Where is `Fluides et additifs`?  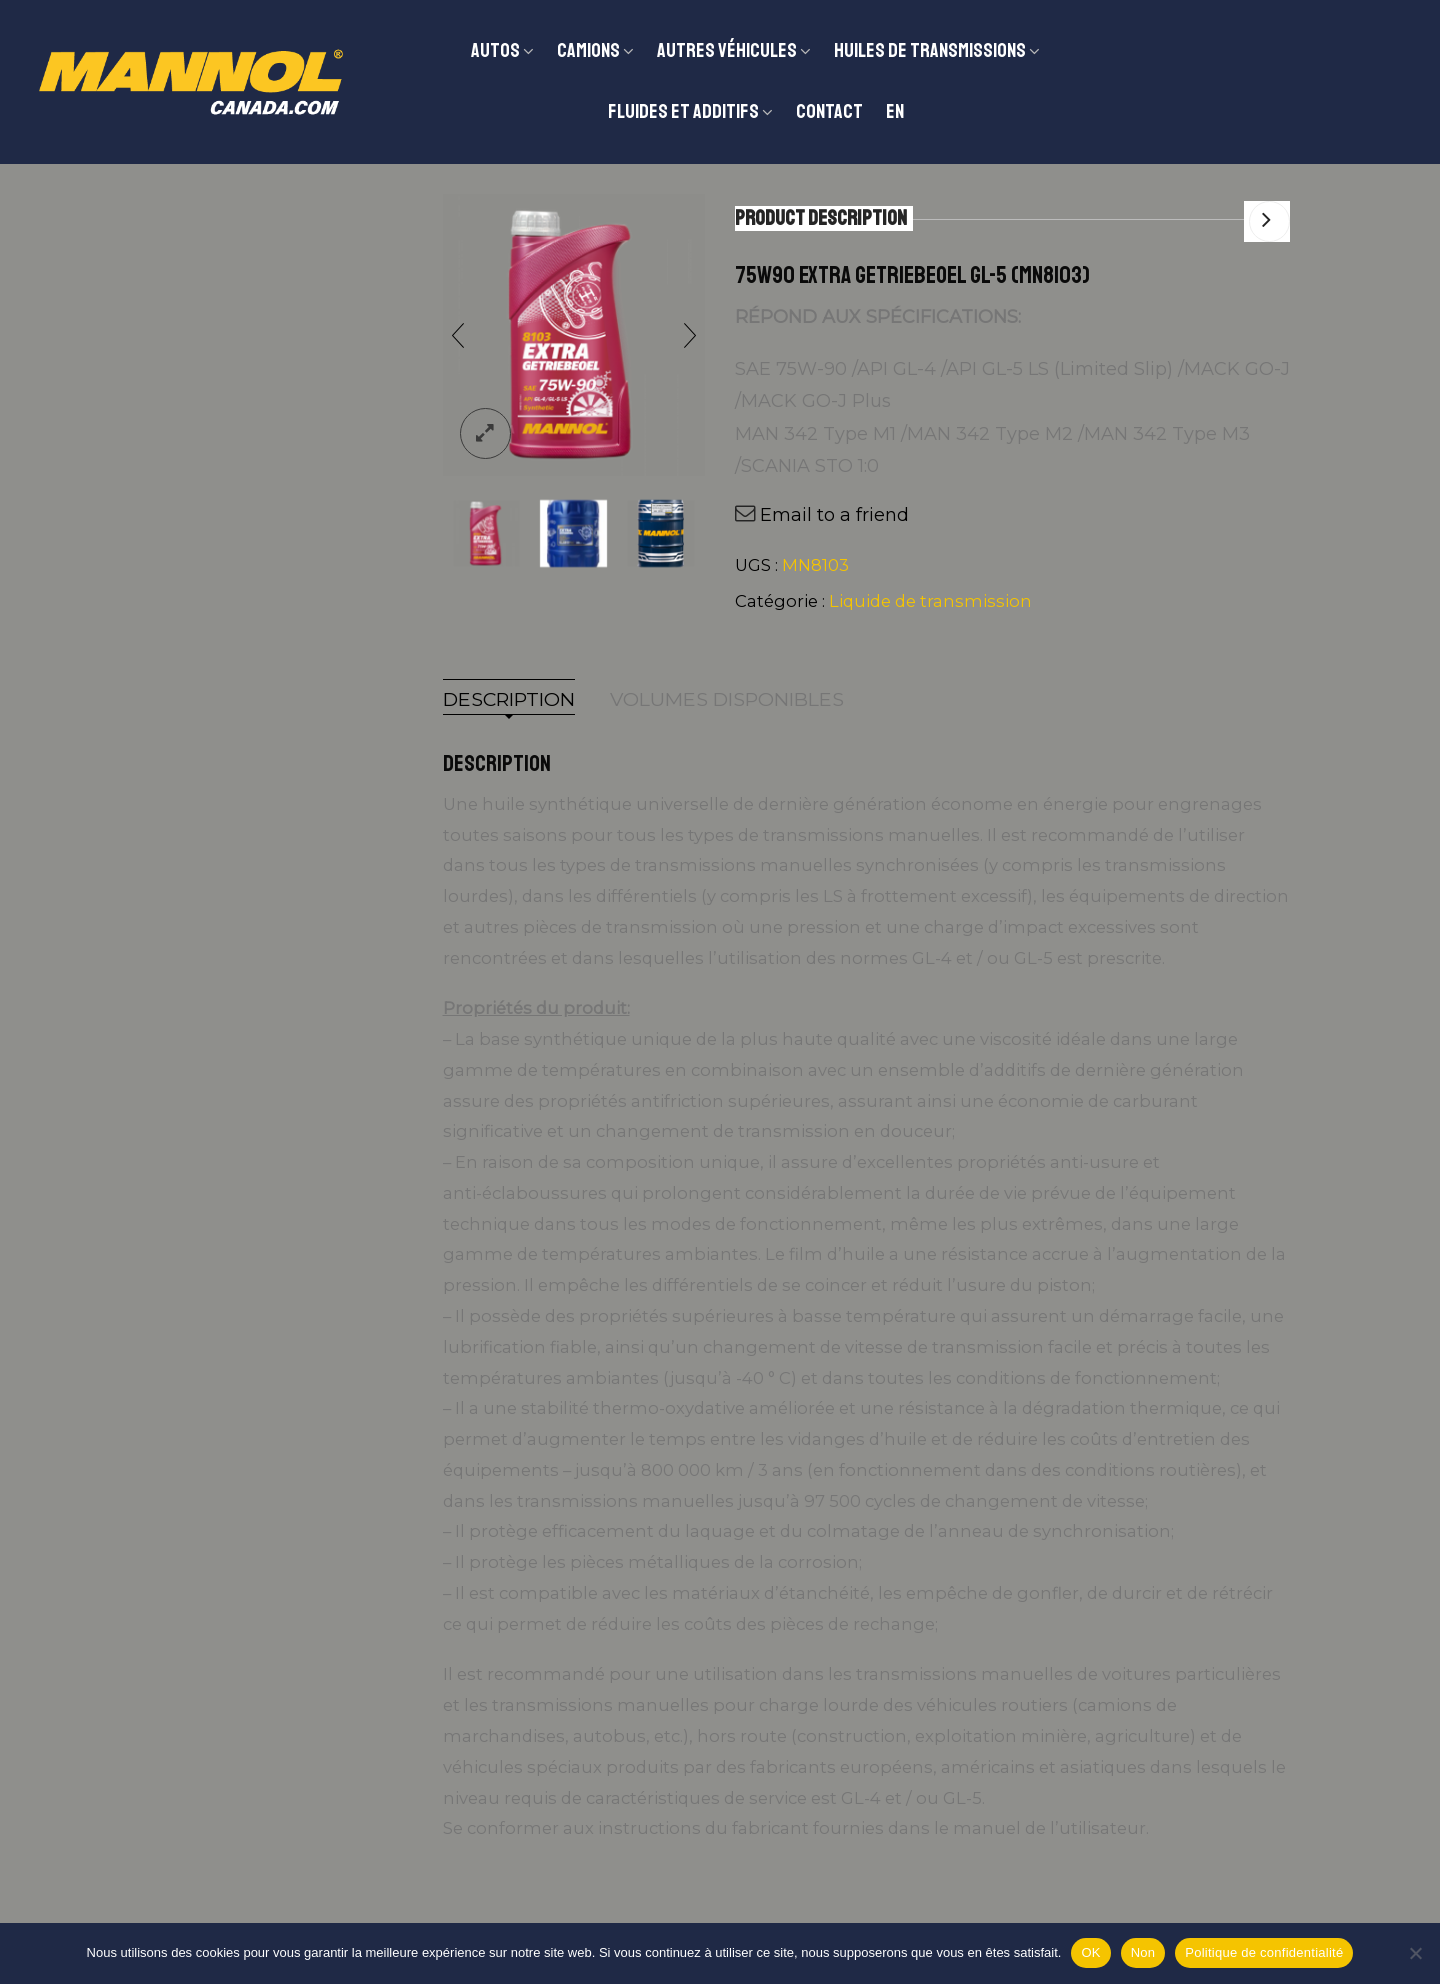
Fluides et additifs is located at coordinates (683, 111).